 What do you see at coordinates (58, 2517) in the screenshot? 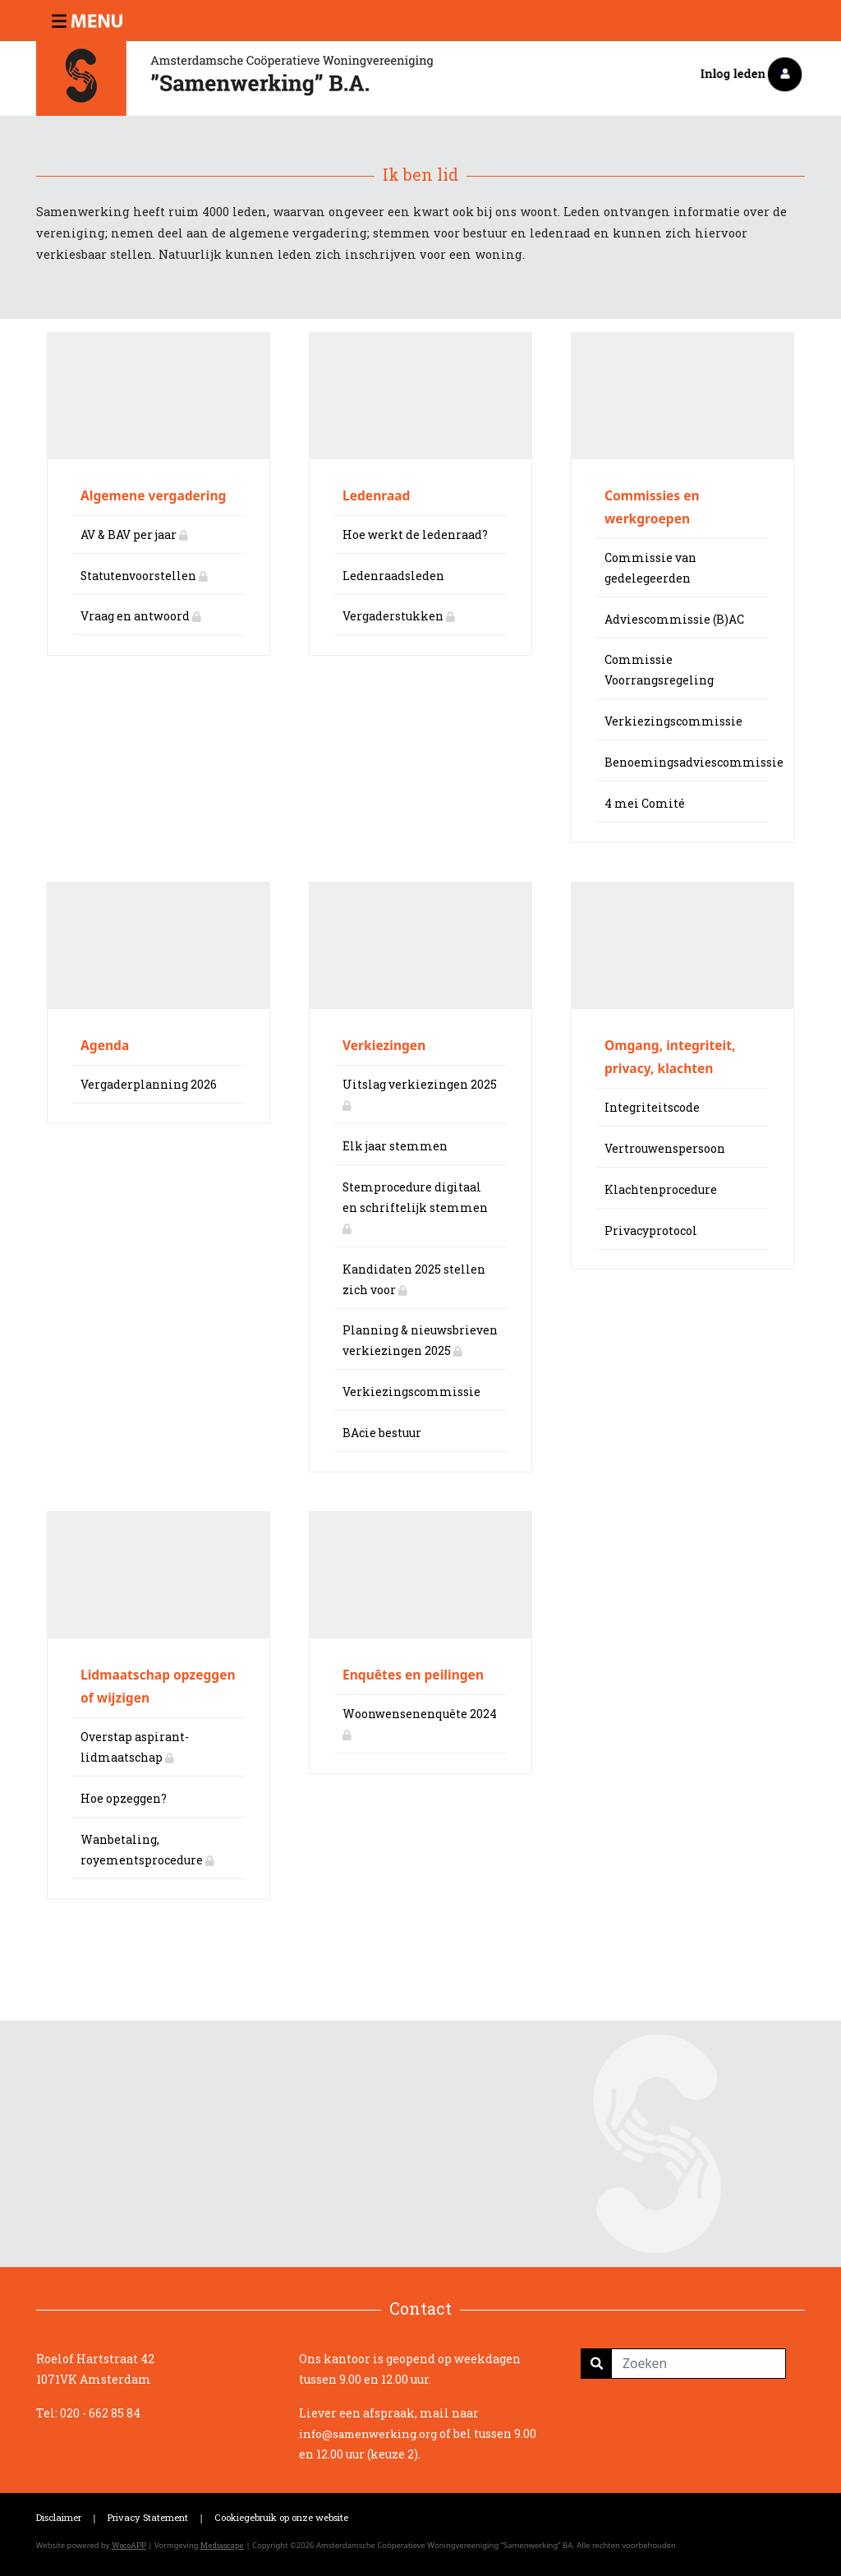
I see `Disclaimer` at bounding box center [58, 2517].